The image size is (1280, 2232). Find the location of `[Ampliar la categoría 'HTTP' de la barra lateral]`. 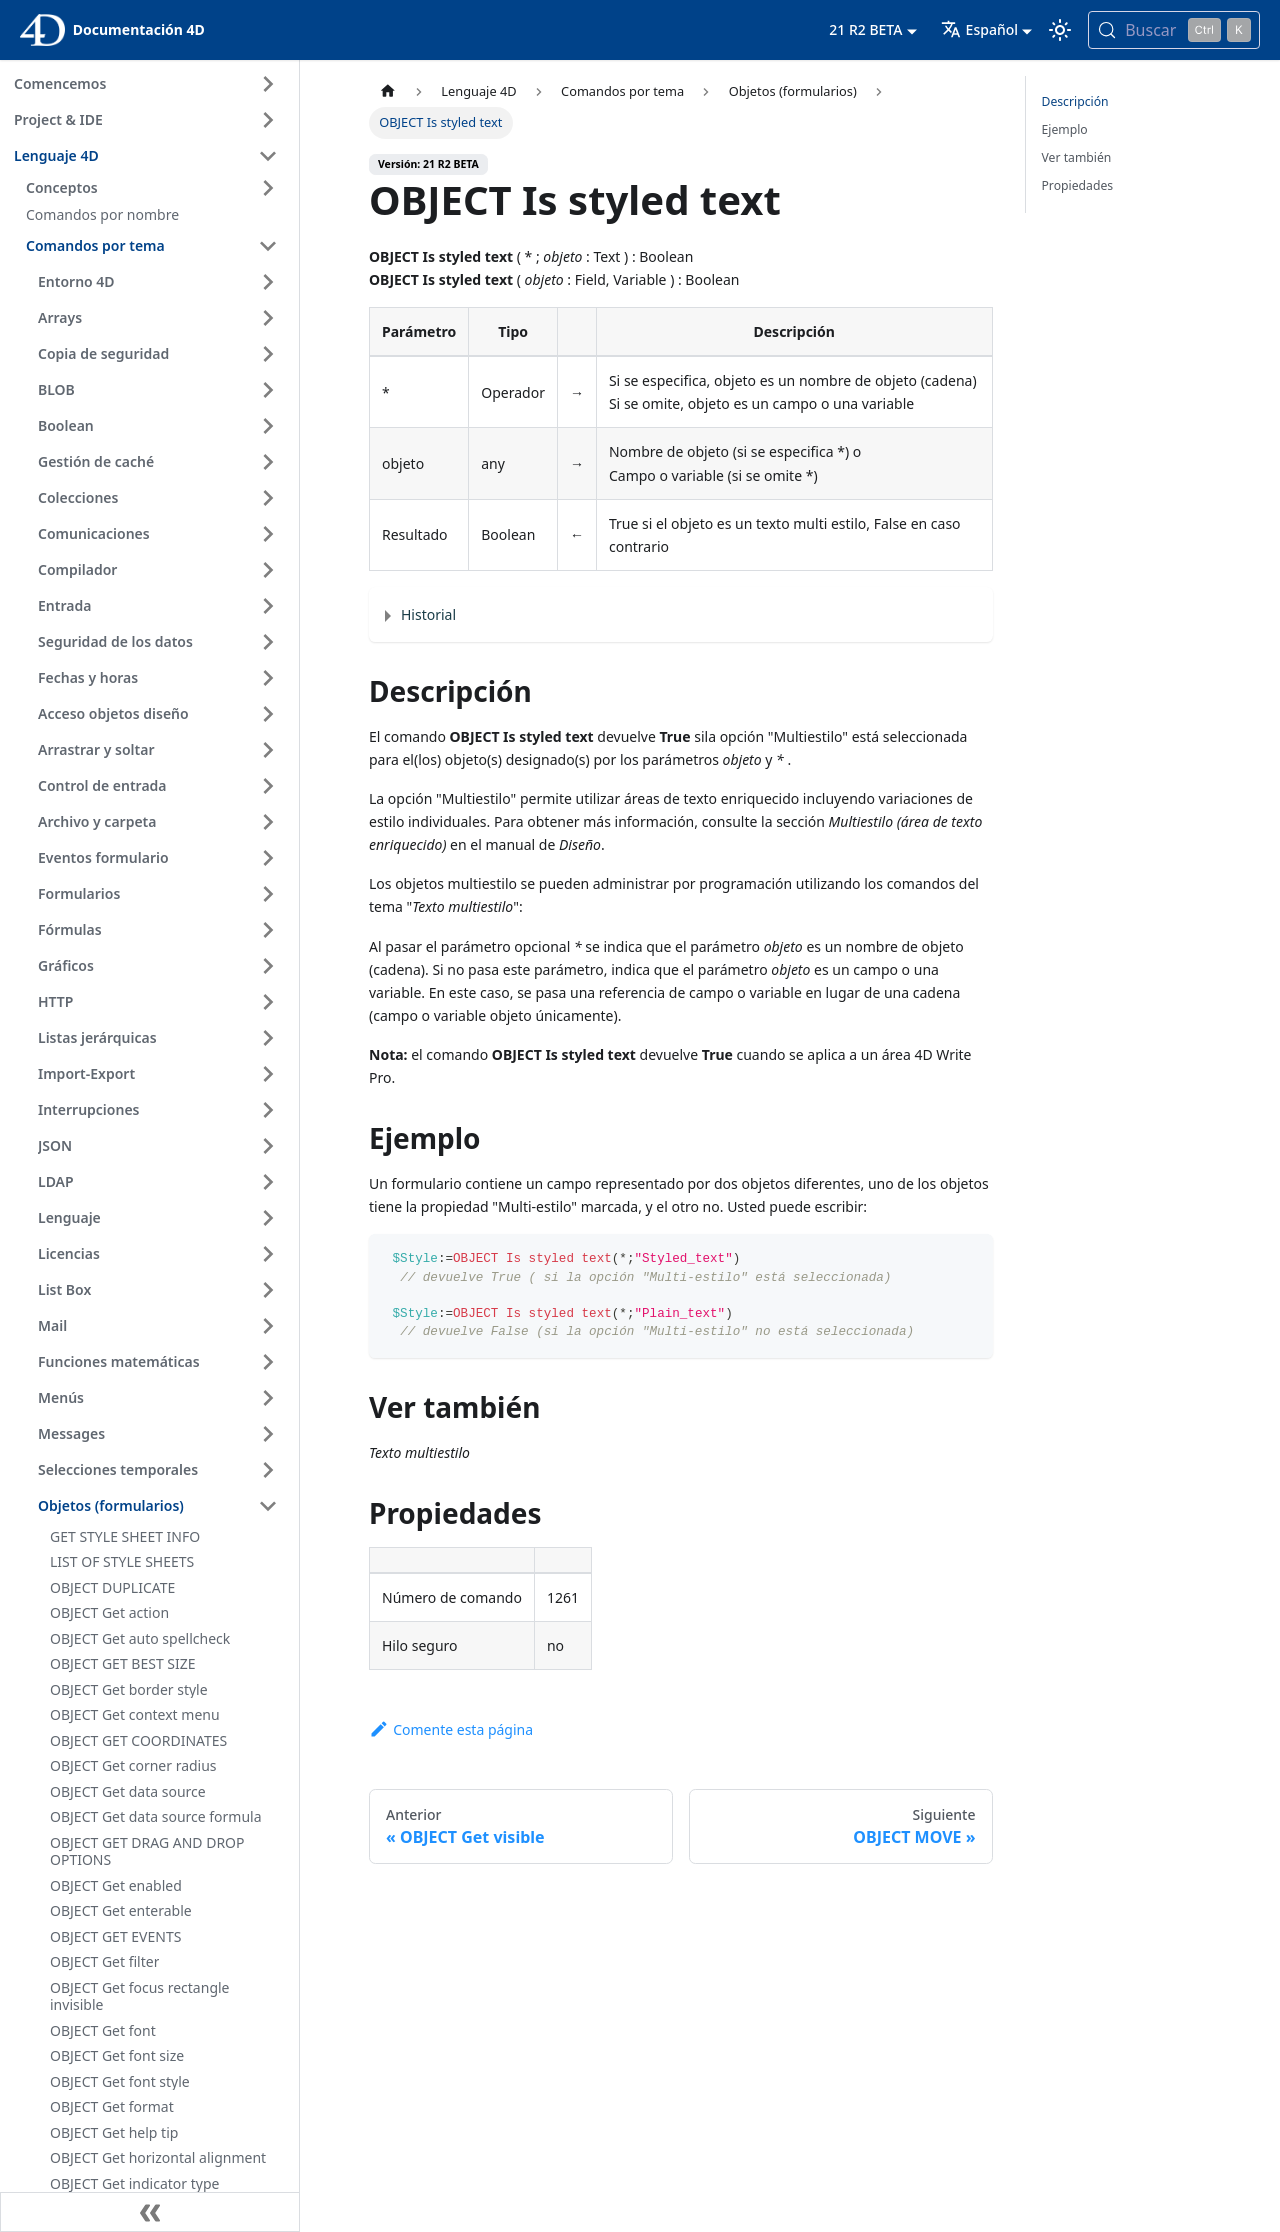

[Ampliar la categoría 'HTTP' de la barra lateral] is located at coordinates (268, 1002).